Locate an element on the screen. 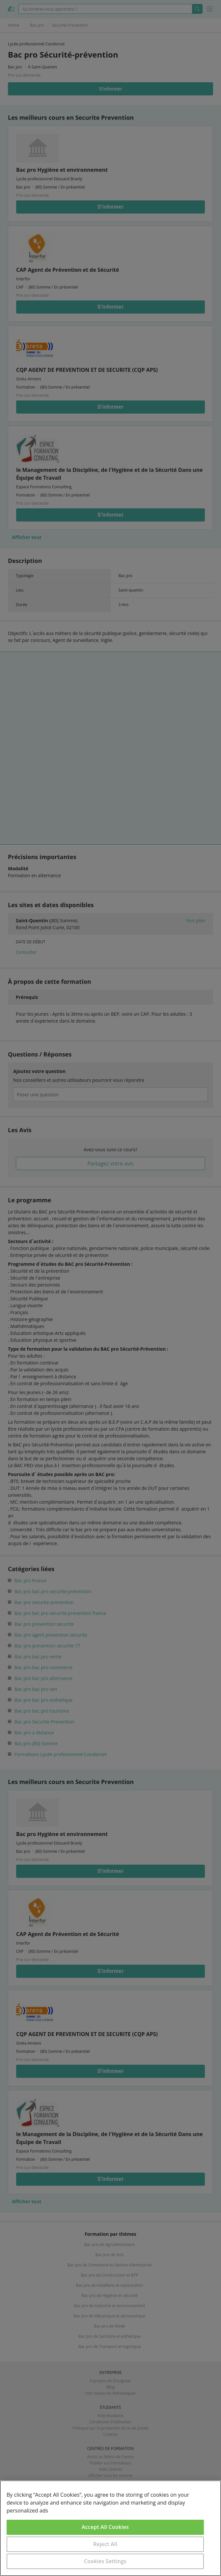 The height and width of the screenshot is (2576, 221). [region] is located at coordinates (110, 2528).